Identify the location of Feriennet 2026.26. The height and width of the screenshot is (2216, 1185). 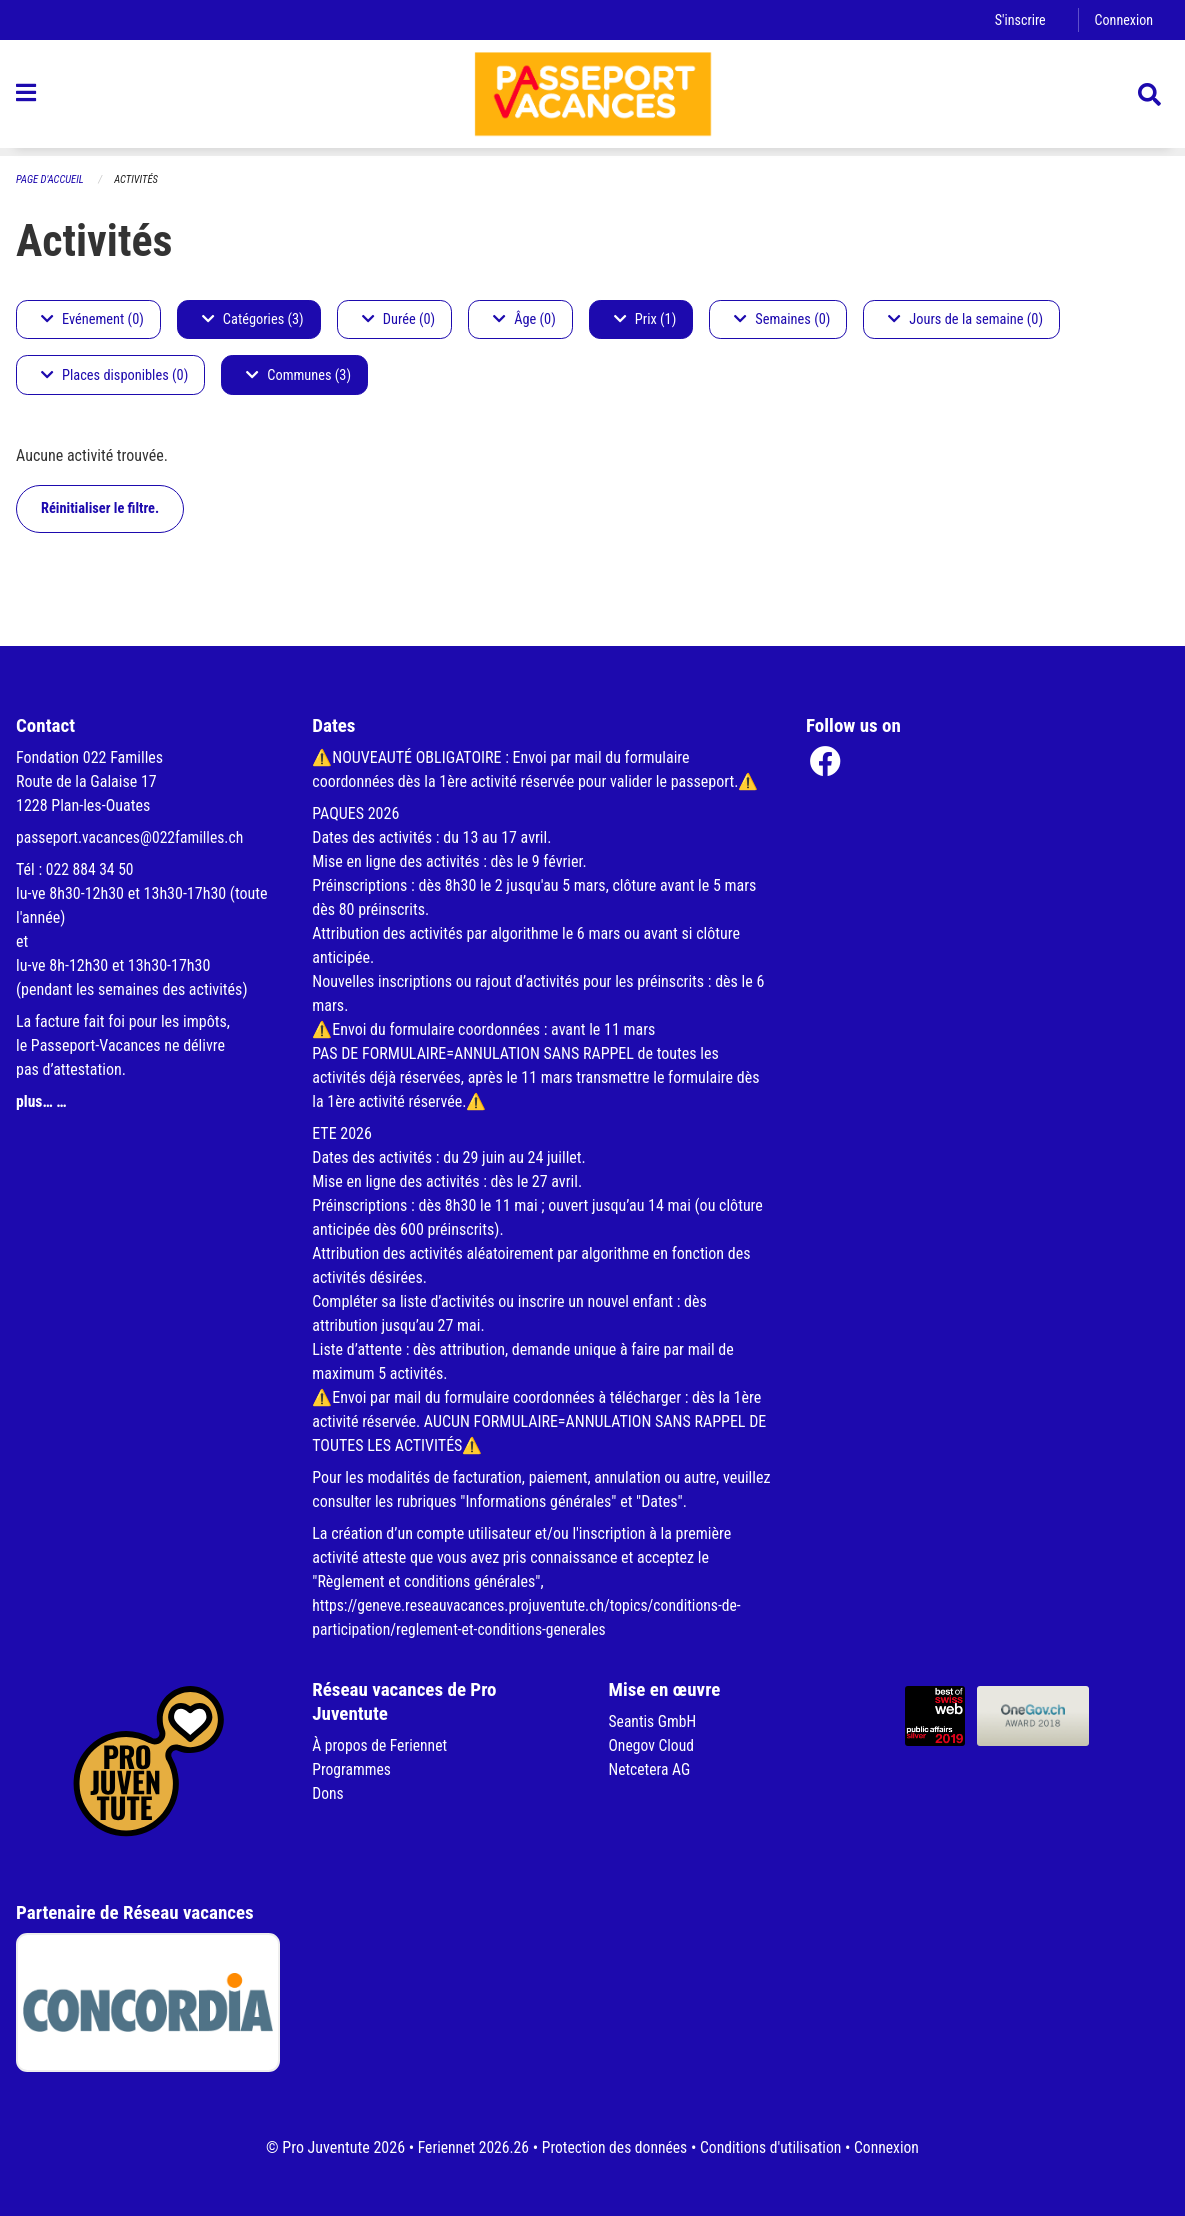
(469, 2147).